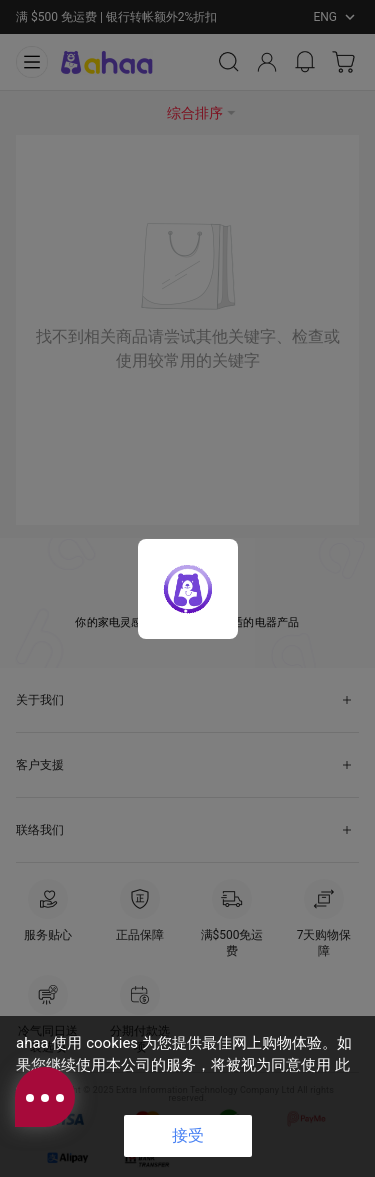 This screenshot has height=1177, width=375. I want to click on 接受, so click(188, 1135).